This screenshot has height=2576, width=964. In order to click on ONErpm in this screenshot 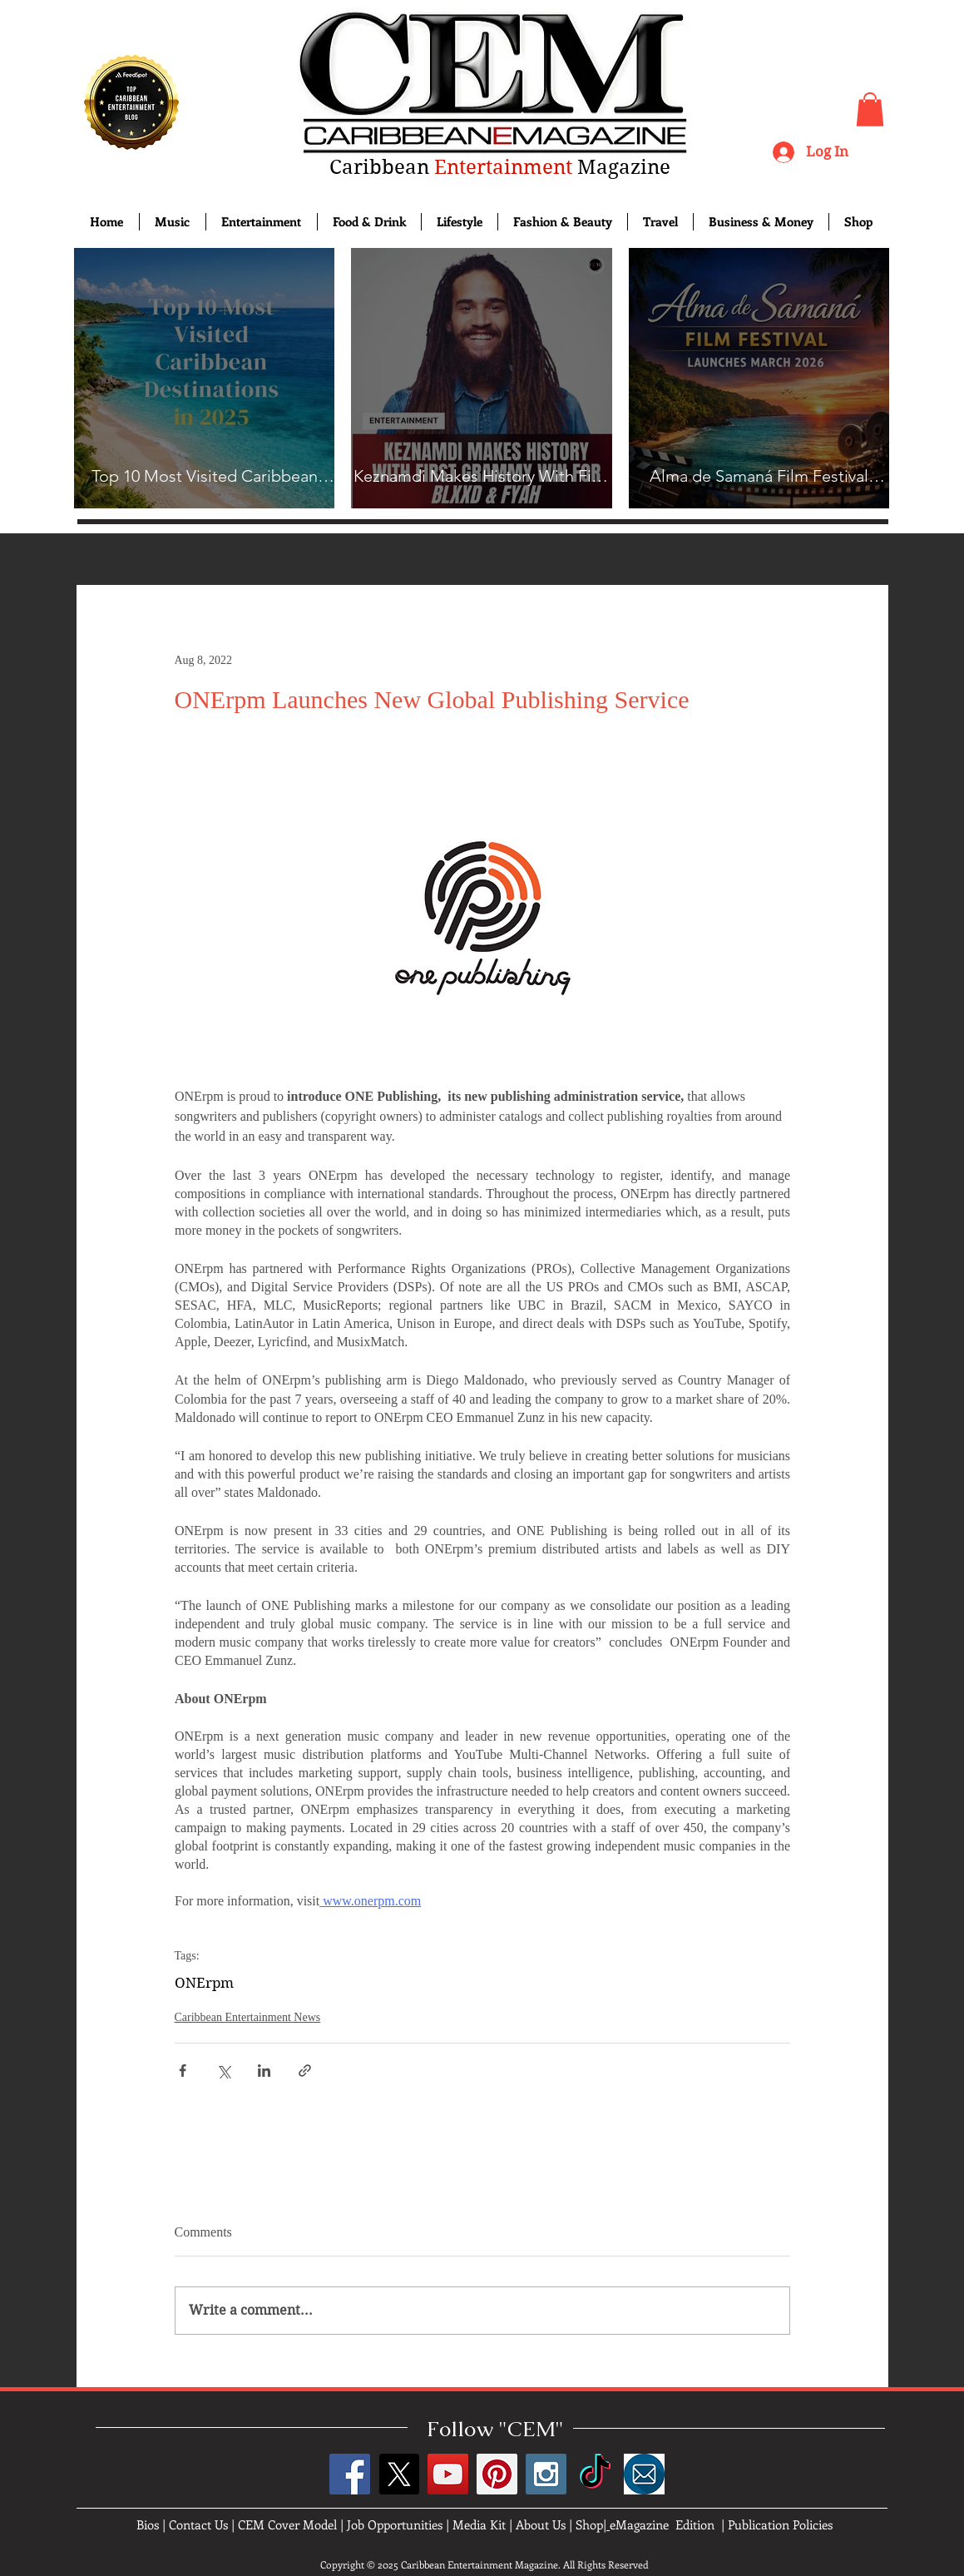, I will do `click(204, 1982)`.